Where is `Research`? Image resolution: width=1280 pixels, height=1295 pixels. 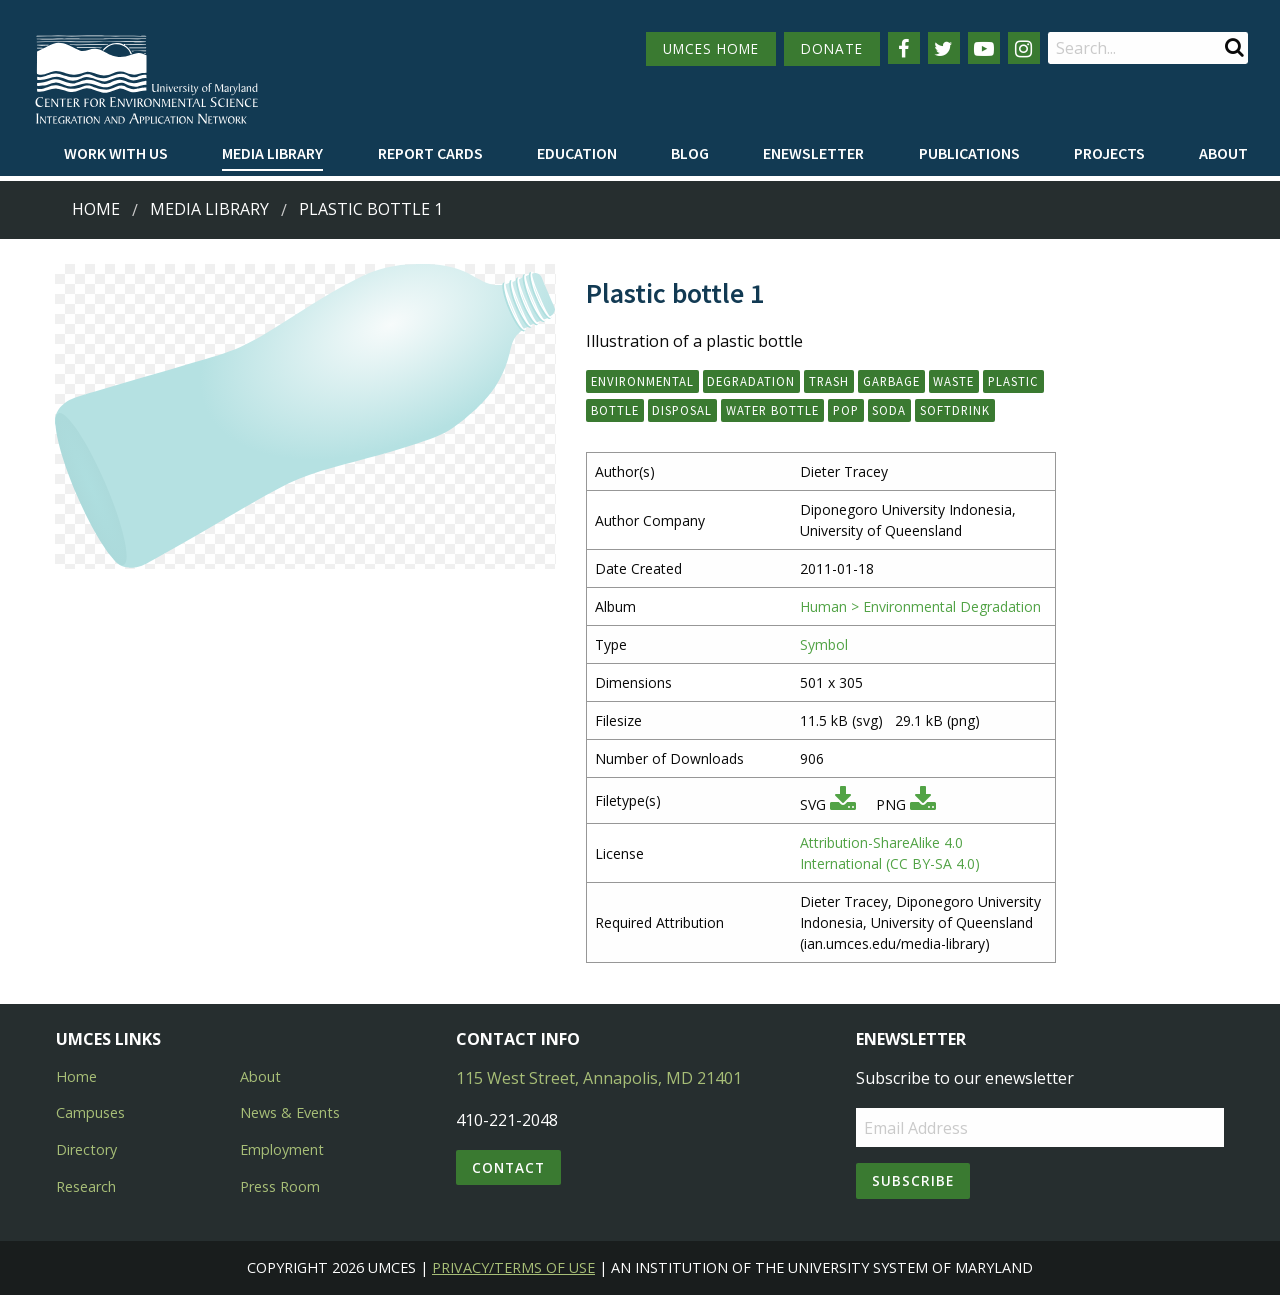 Research is located at coordinates (86, 1186).